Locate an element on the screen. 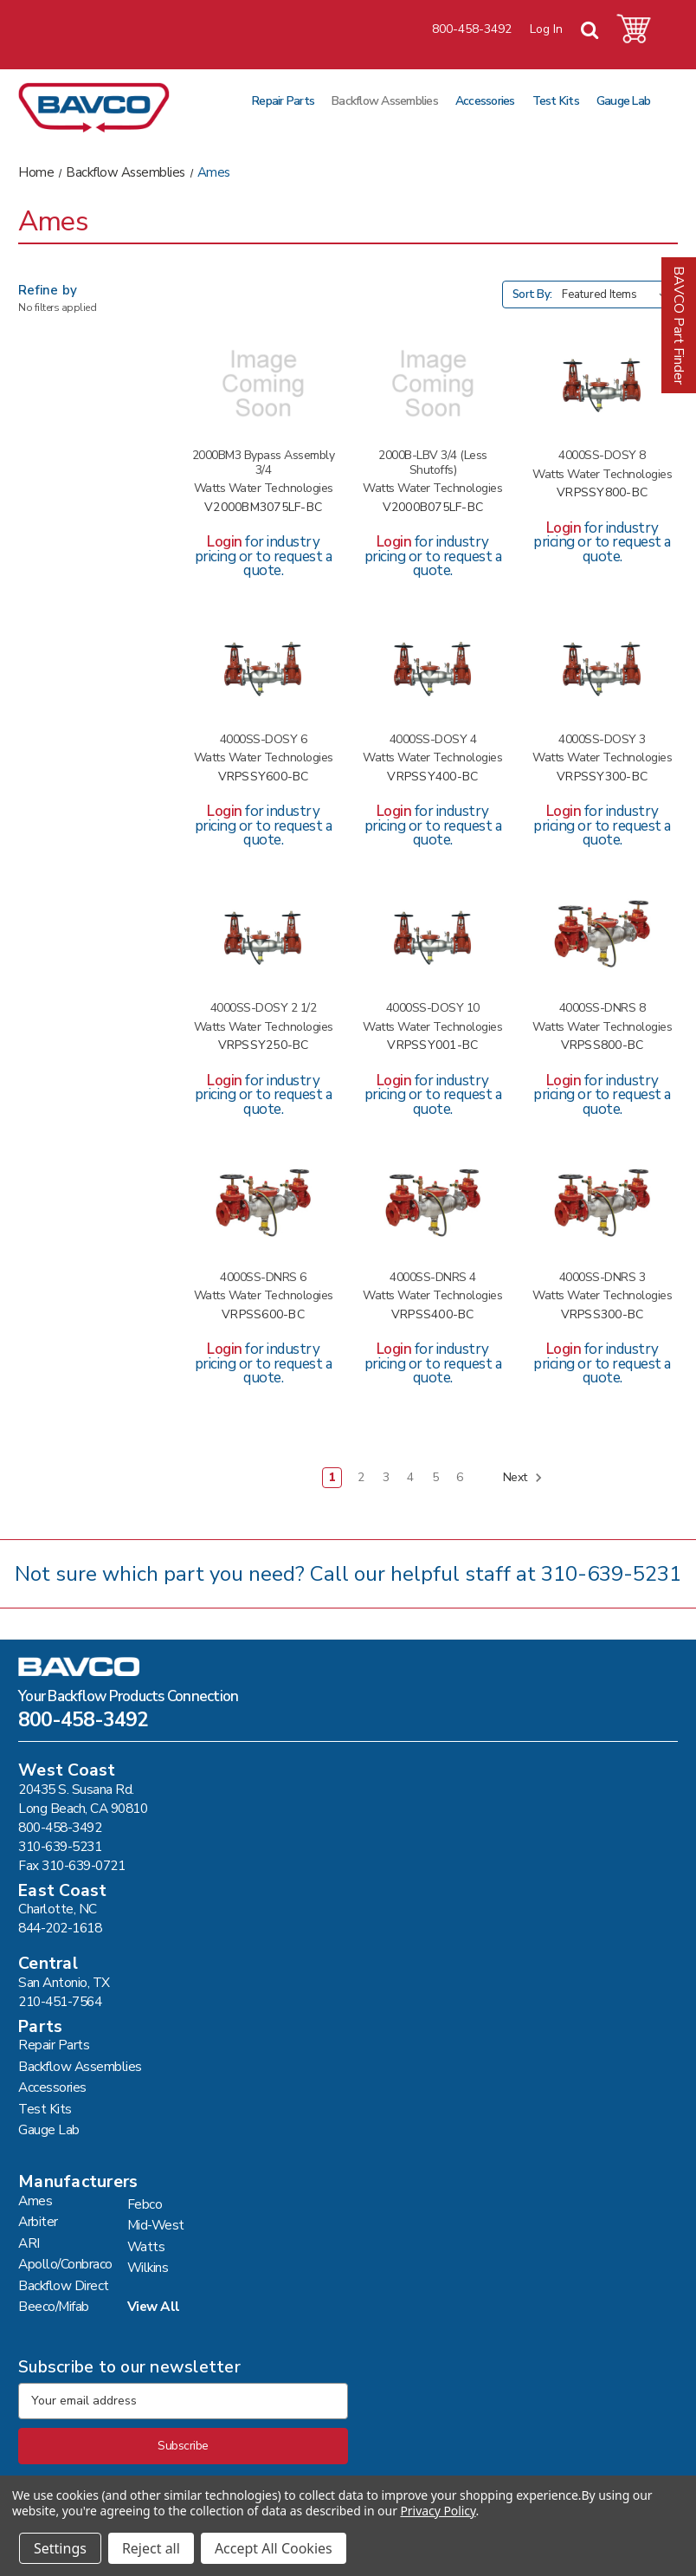  [4000SS-DOSY 2 1/2 #VRPSSY250-BC,] is located at coordinates (263, 937).